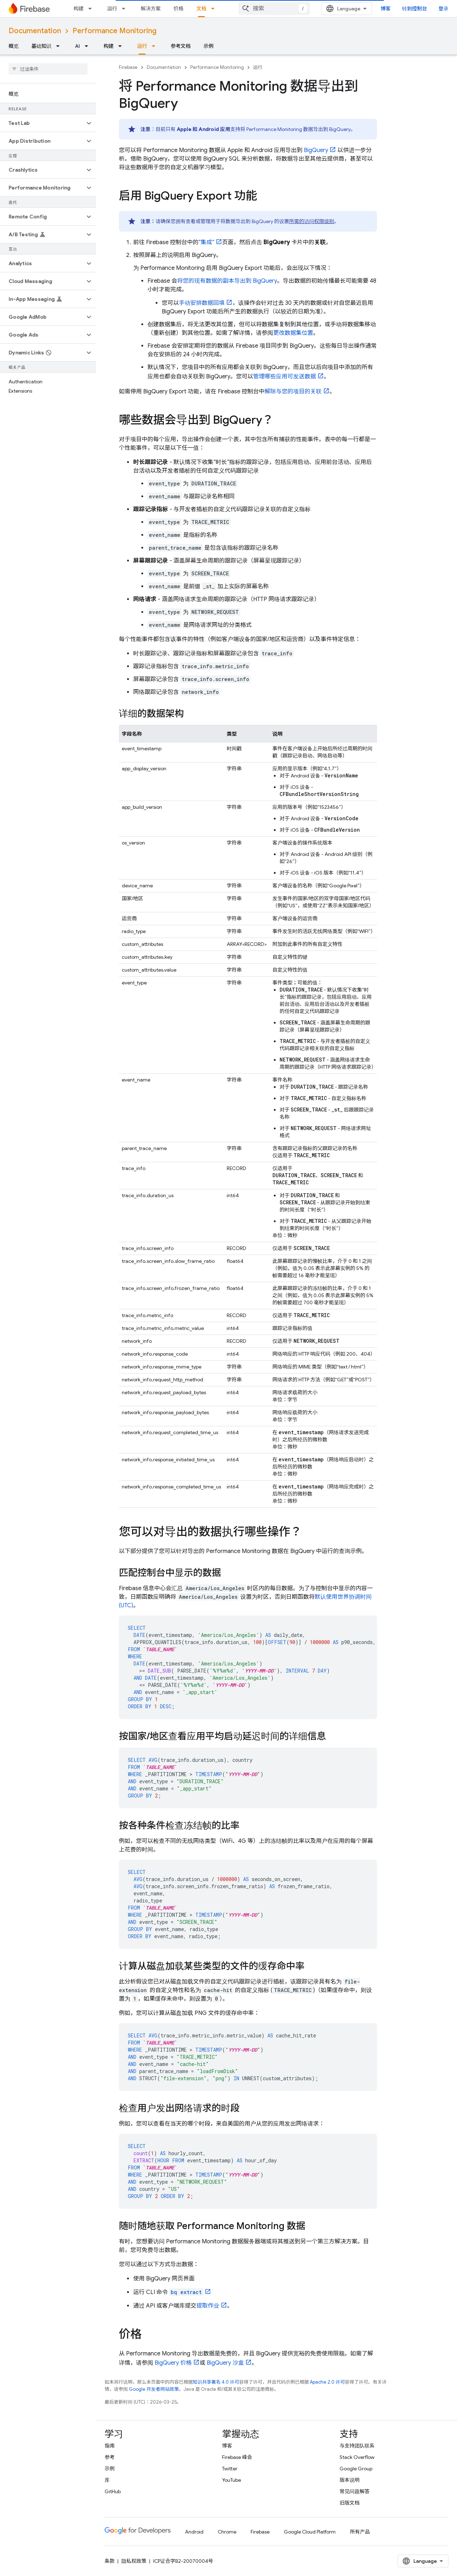  I want to click on 文档 [文档, selected], so click(201, 8).